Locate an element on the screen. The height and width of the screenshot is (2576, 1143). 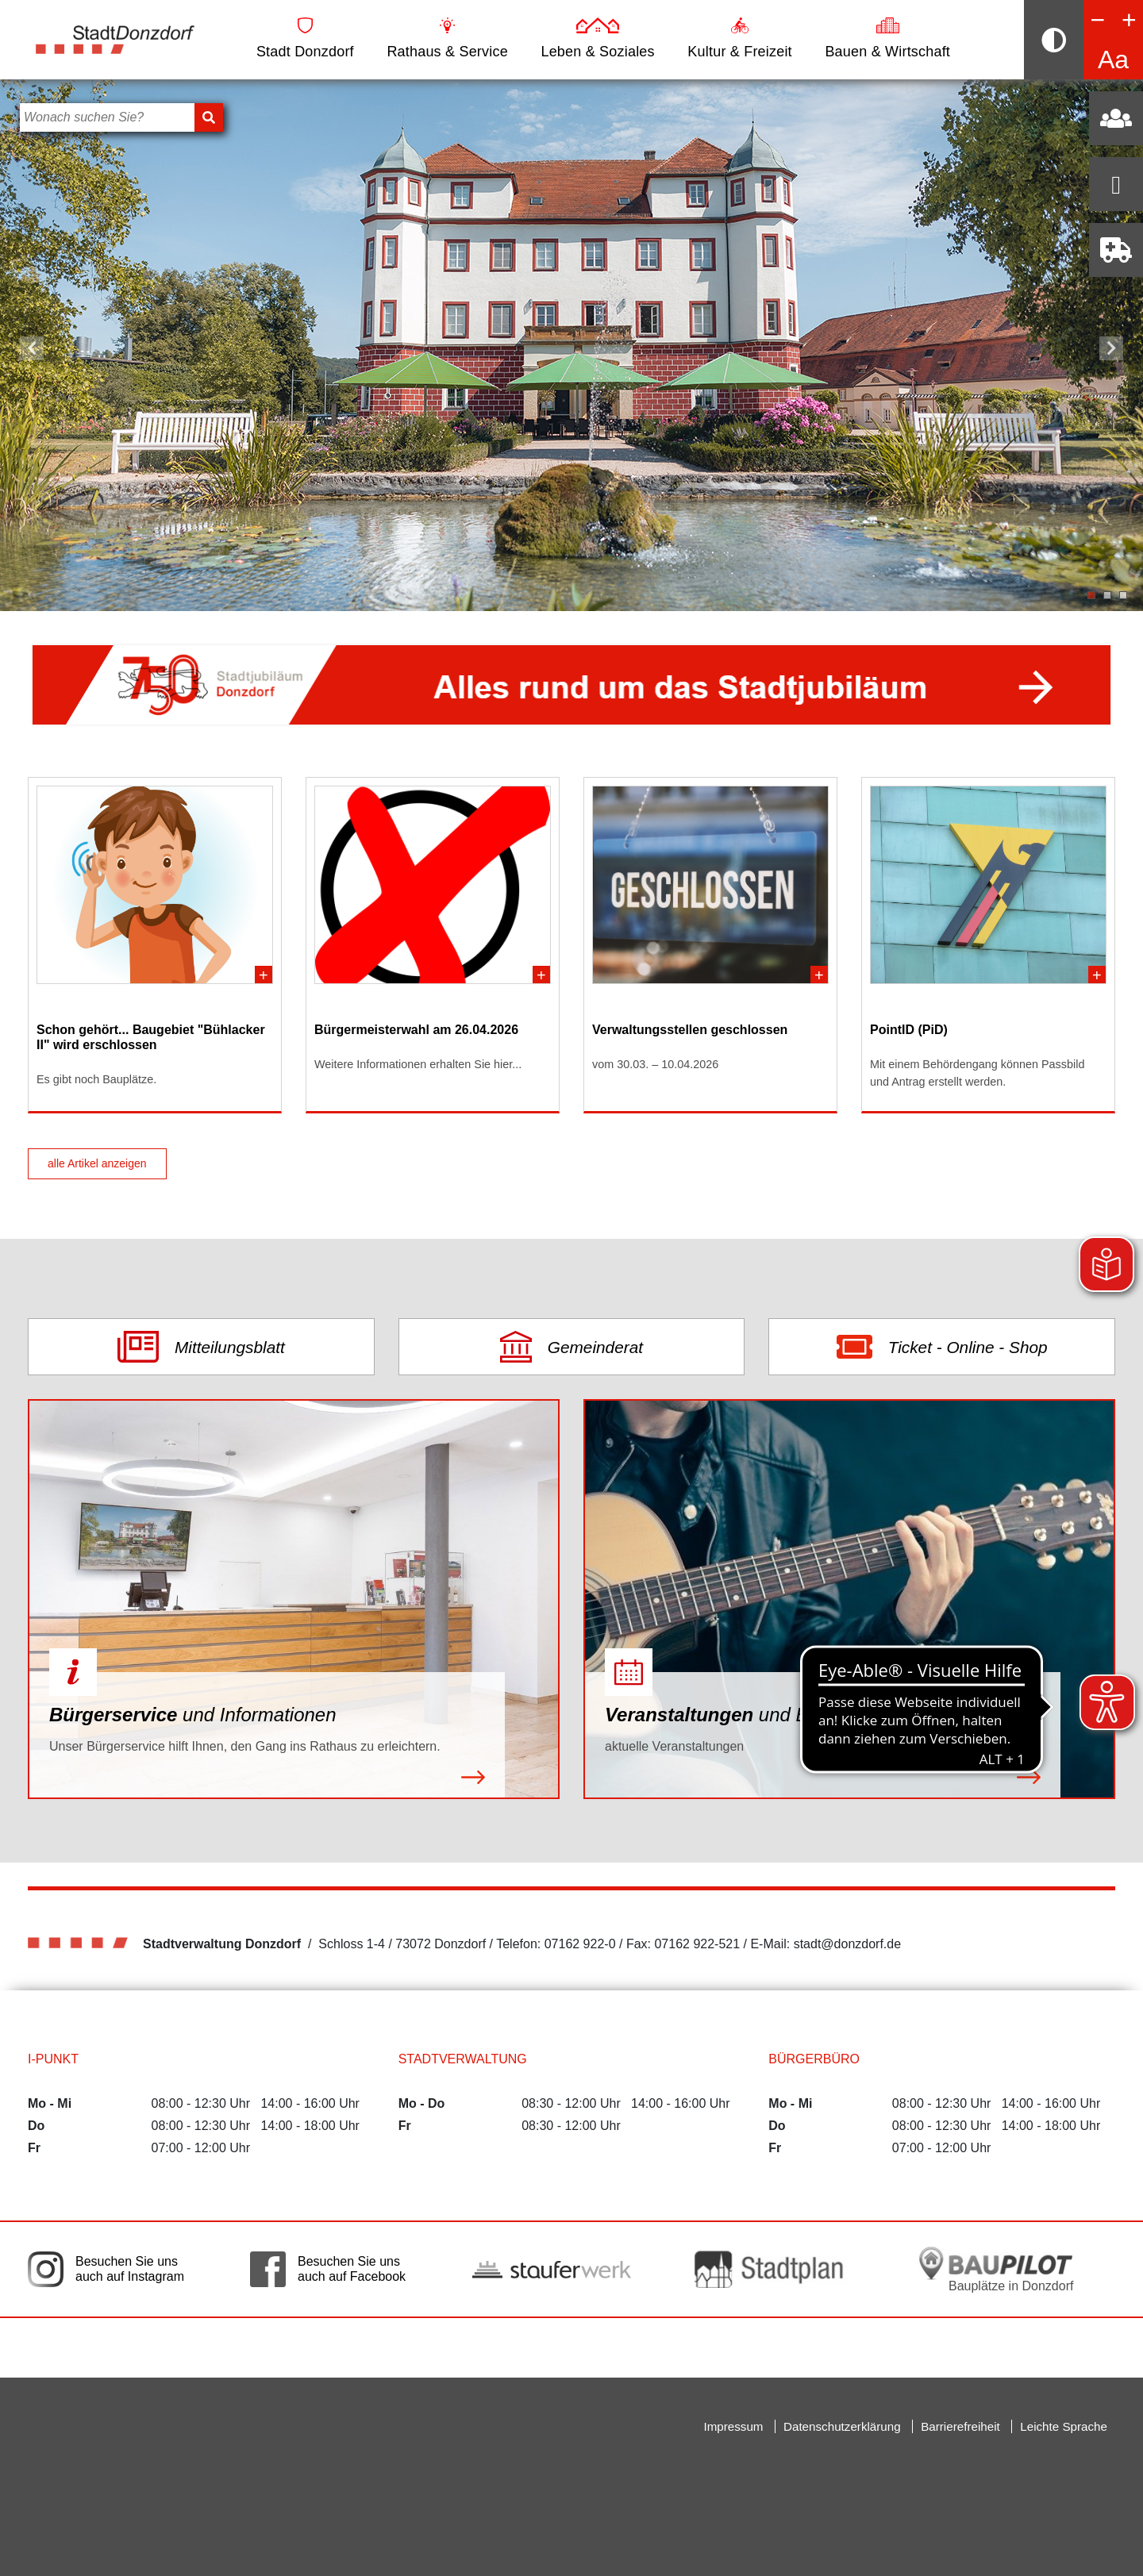
[Suchen] is located at coordinates (208, 117).